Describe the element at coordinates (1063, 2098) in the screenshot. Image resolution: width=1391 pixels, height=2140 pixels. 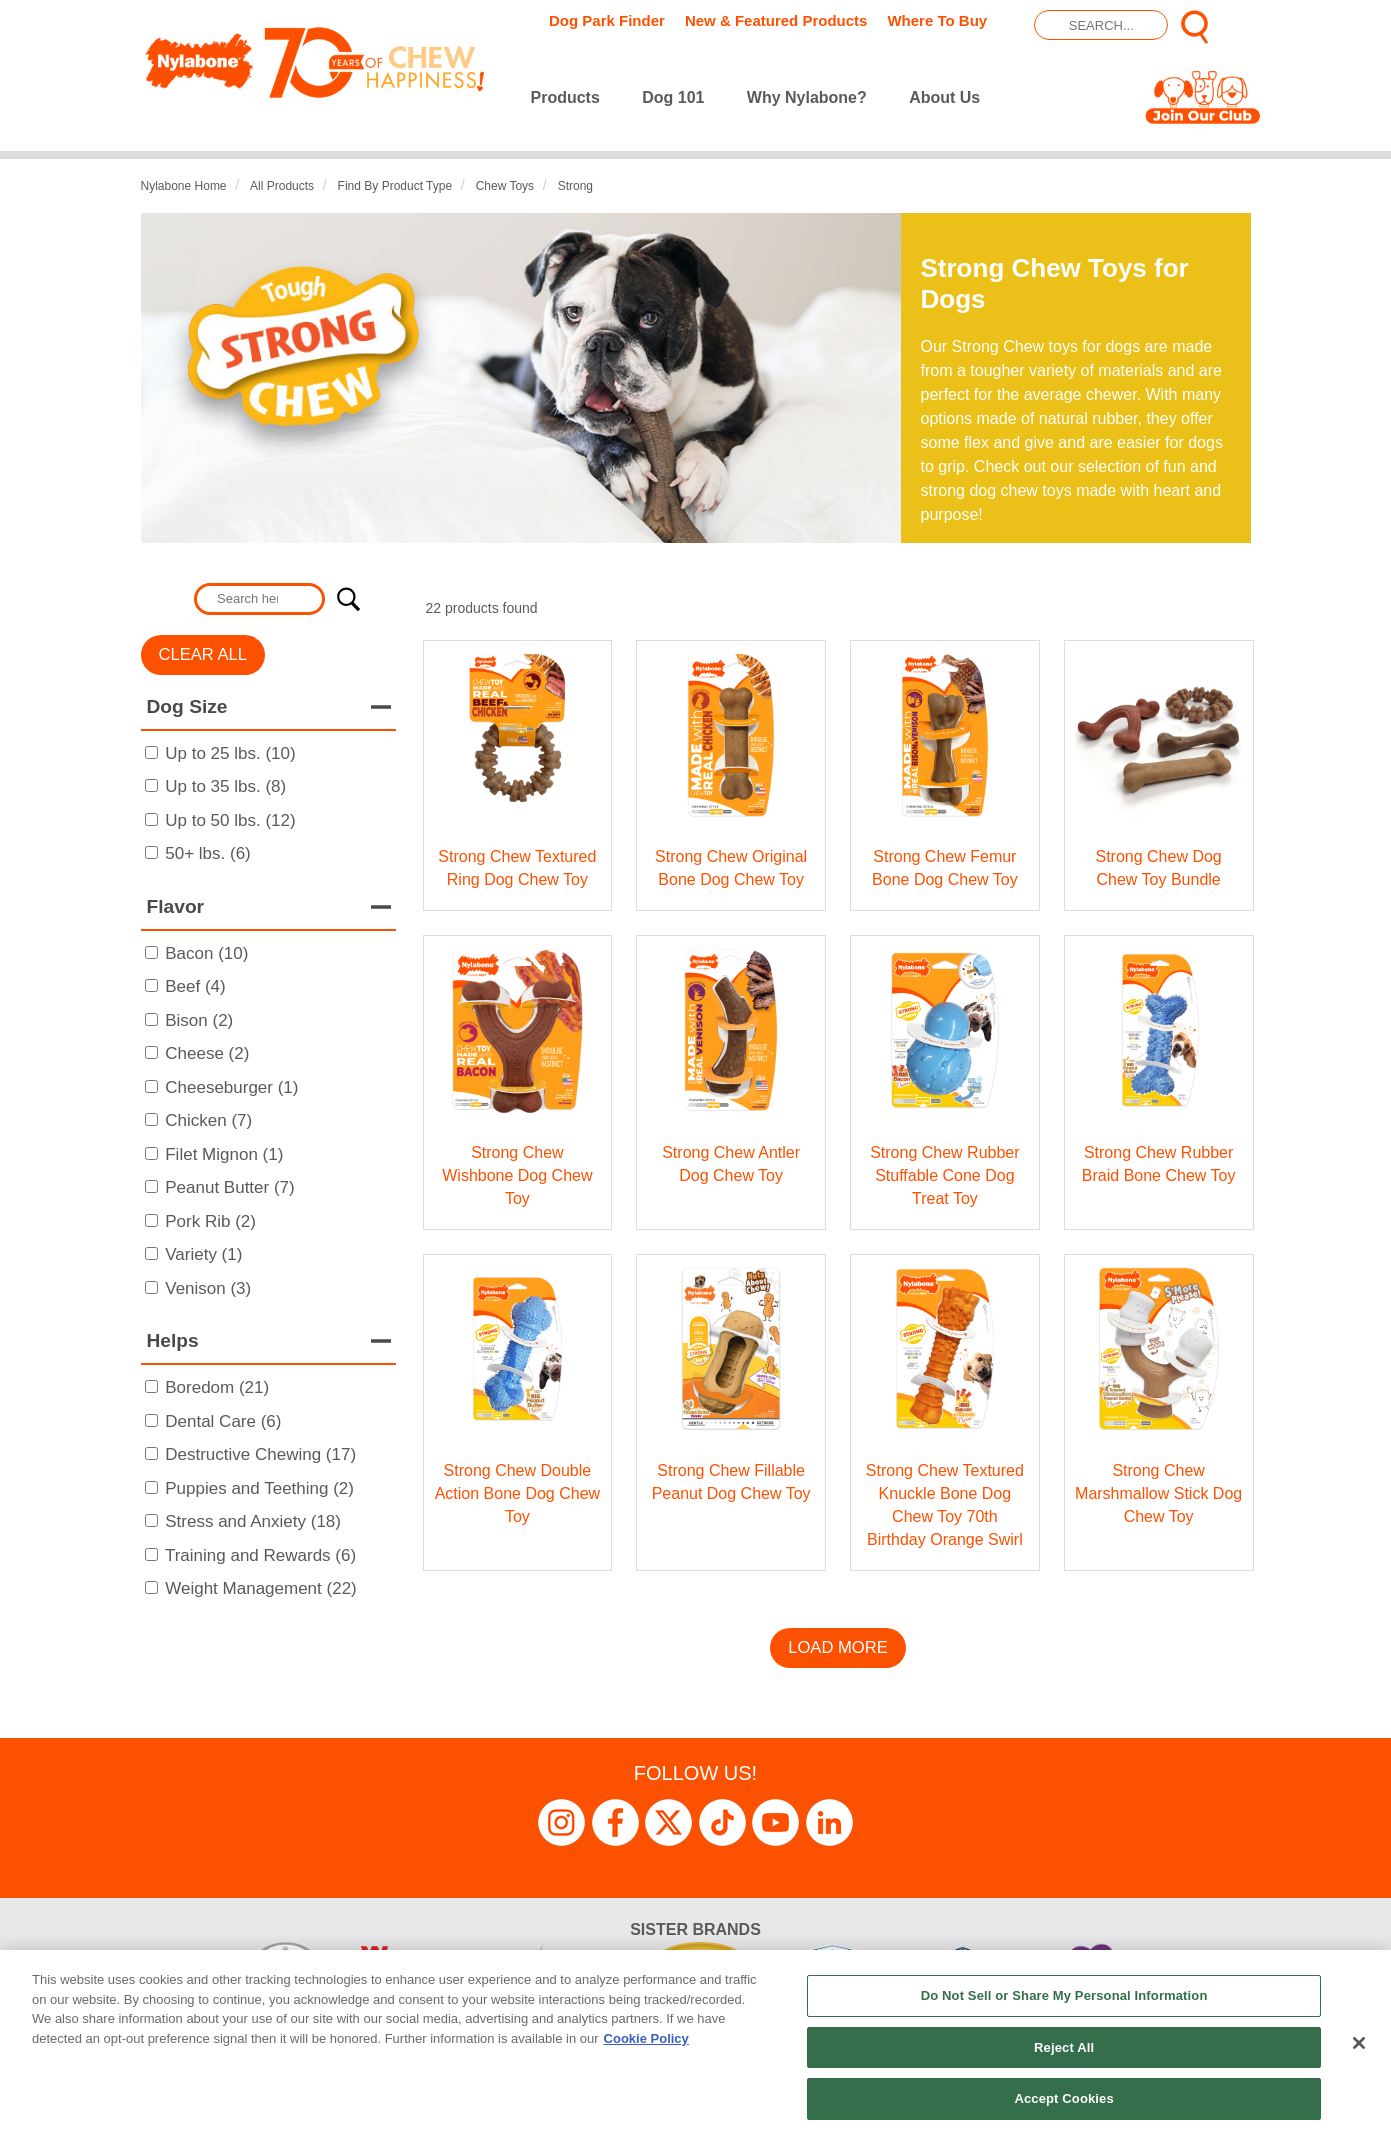
I see `Accept Cookies` at that location.